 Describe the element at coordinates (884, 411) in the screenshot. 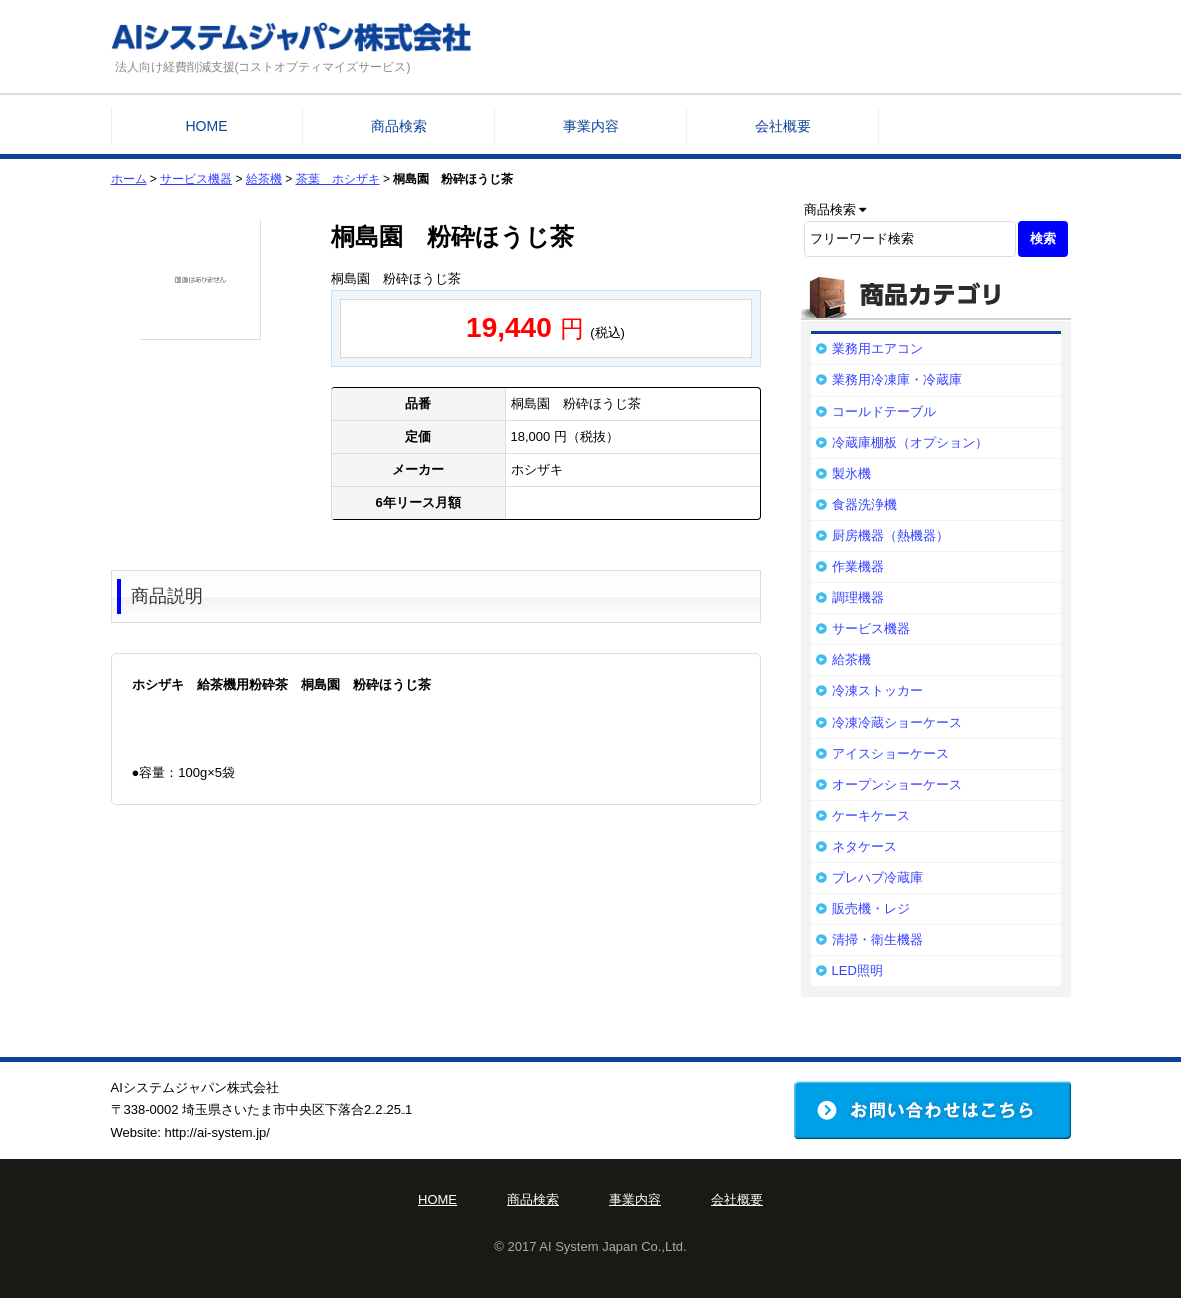

I see `コールドテーブル` at that location.